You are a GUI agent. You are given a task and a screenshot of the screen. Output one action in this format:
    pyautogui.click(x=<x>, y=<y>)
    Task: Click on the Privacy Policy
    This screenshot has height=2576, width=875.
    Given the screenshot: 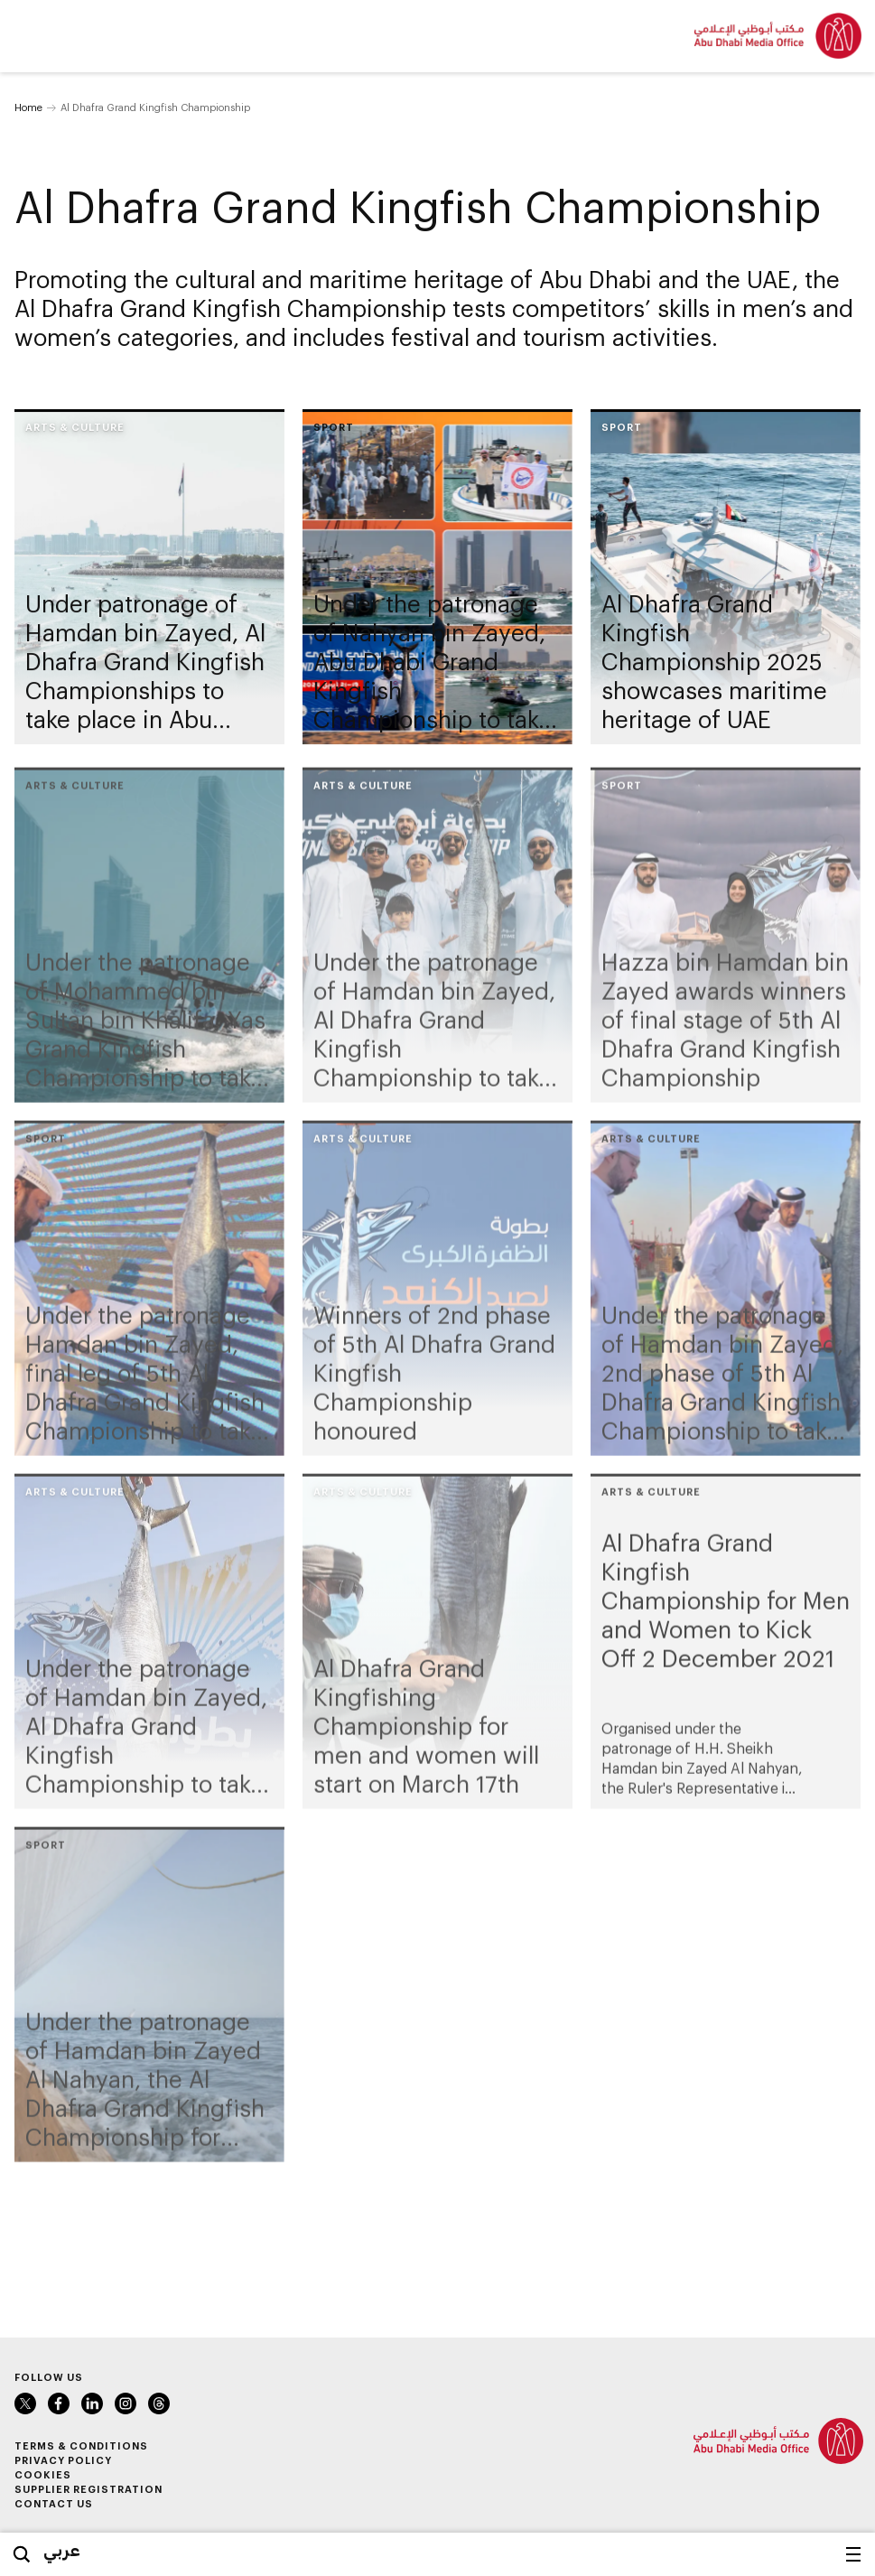 What is the action you would take?
    pyautogui.click(x=63, y=2460)
    